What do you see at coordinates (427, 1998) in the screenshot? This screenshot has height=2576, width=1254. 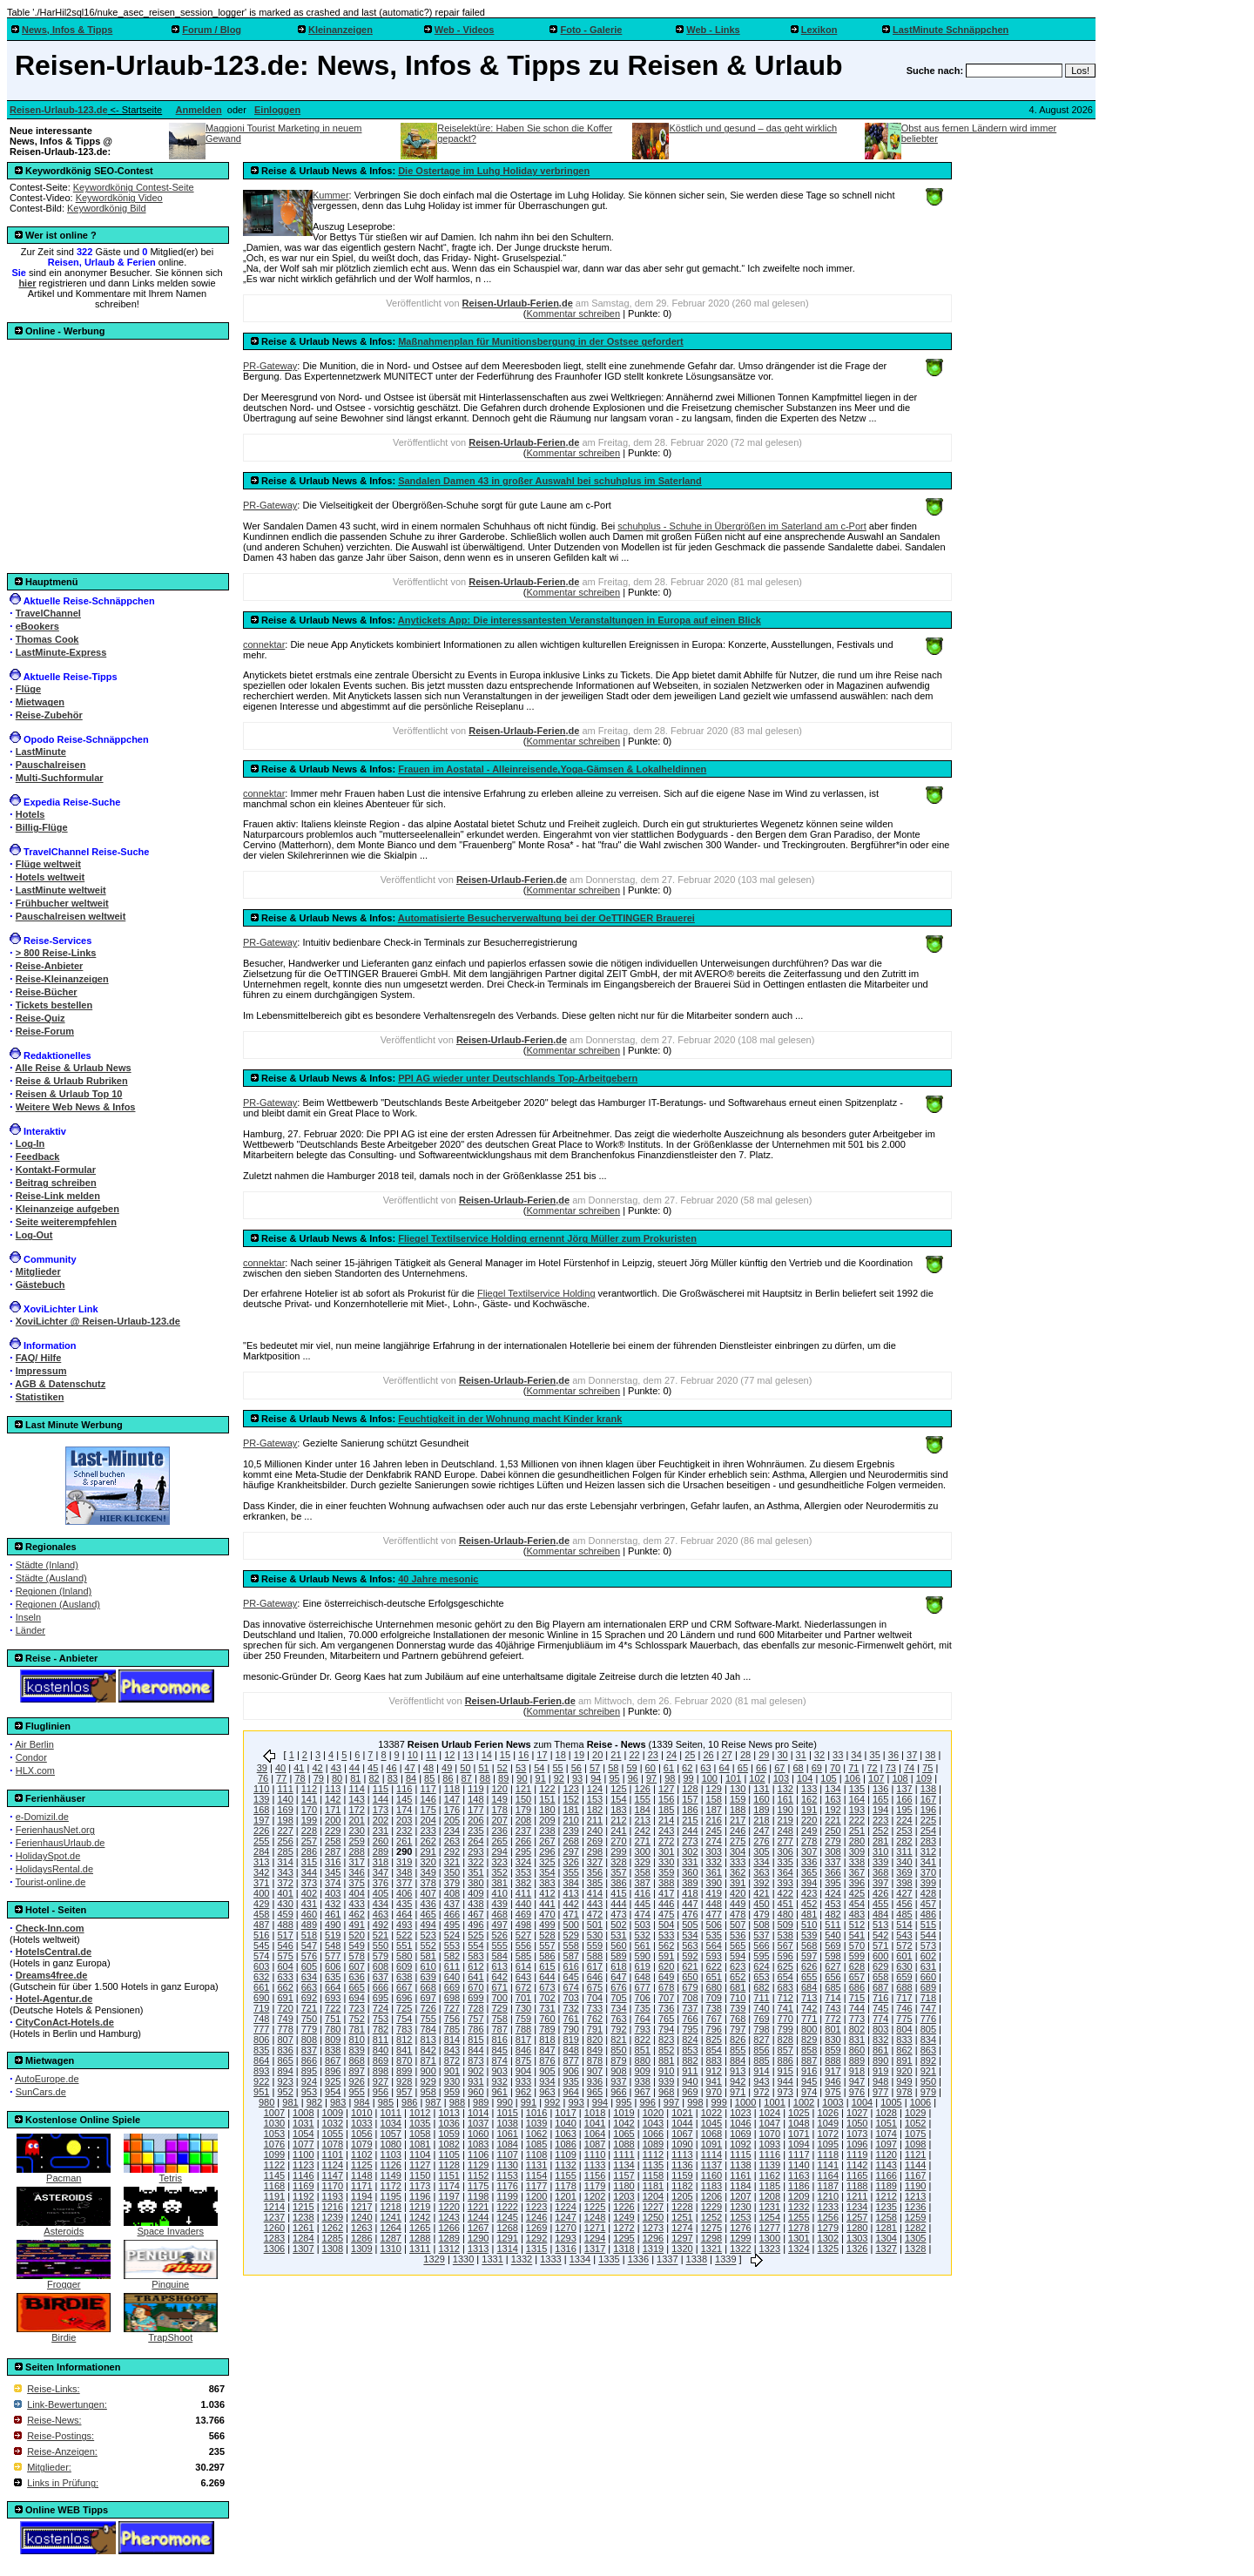 I see `697` at bounding box center [427, 1998].